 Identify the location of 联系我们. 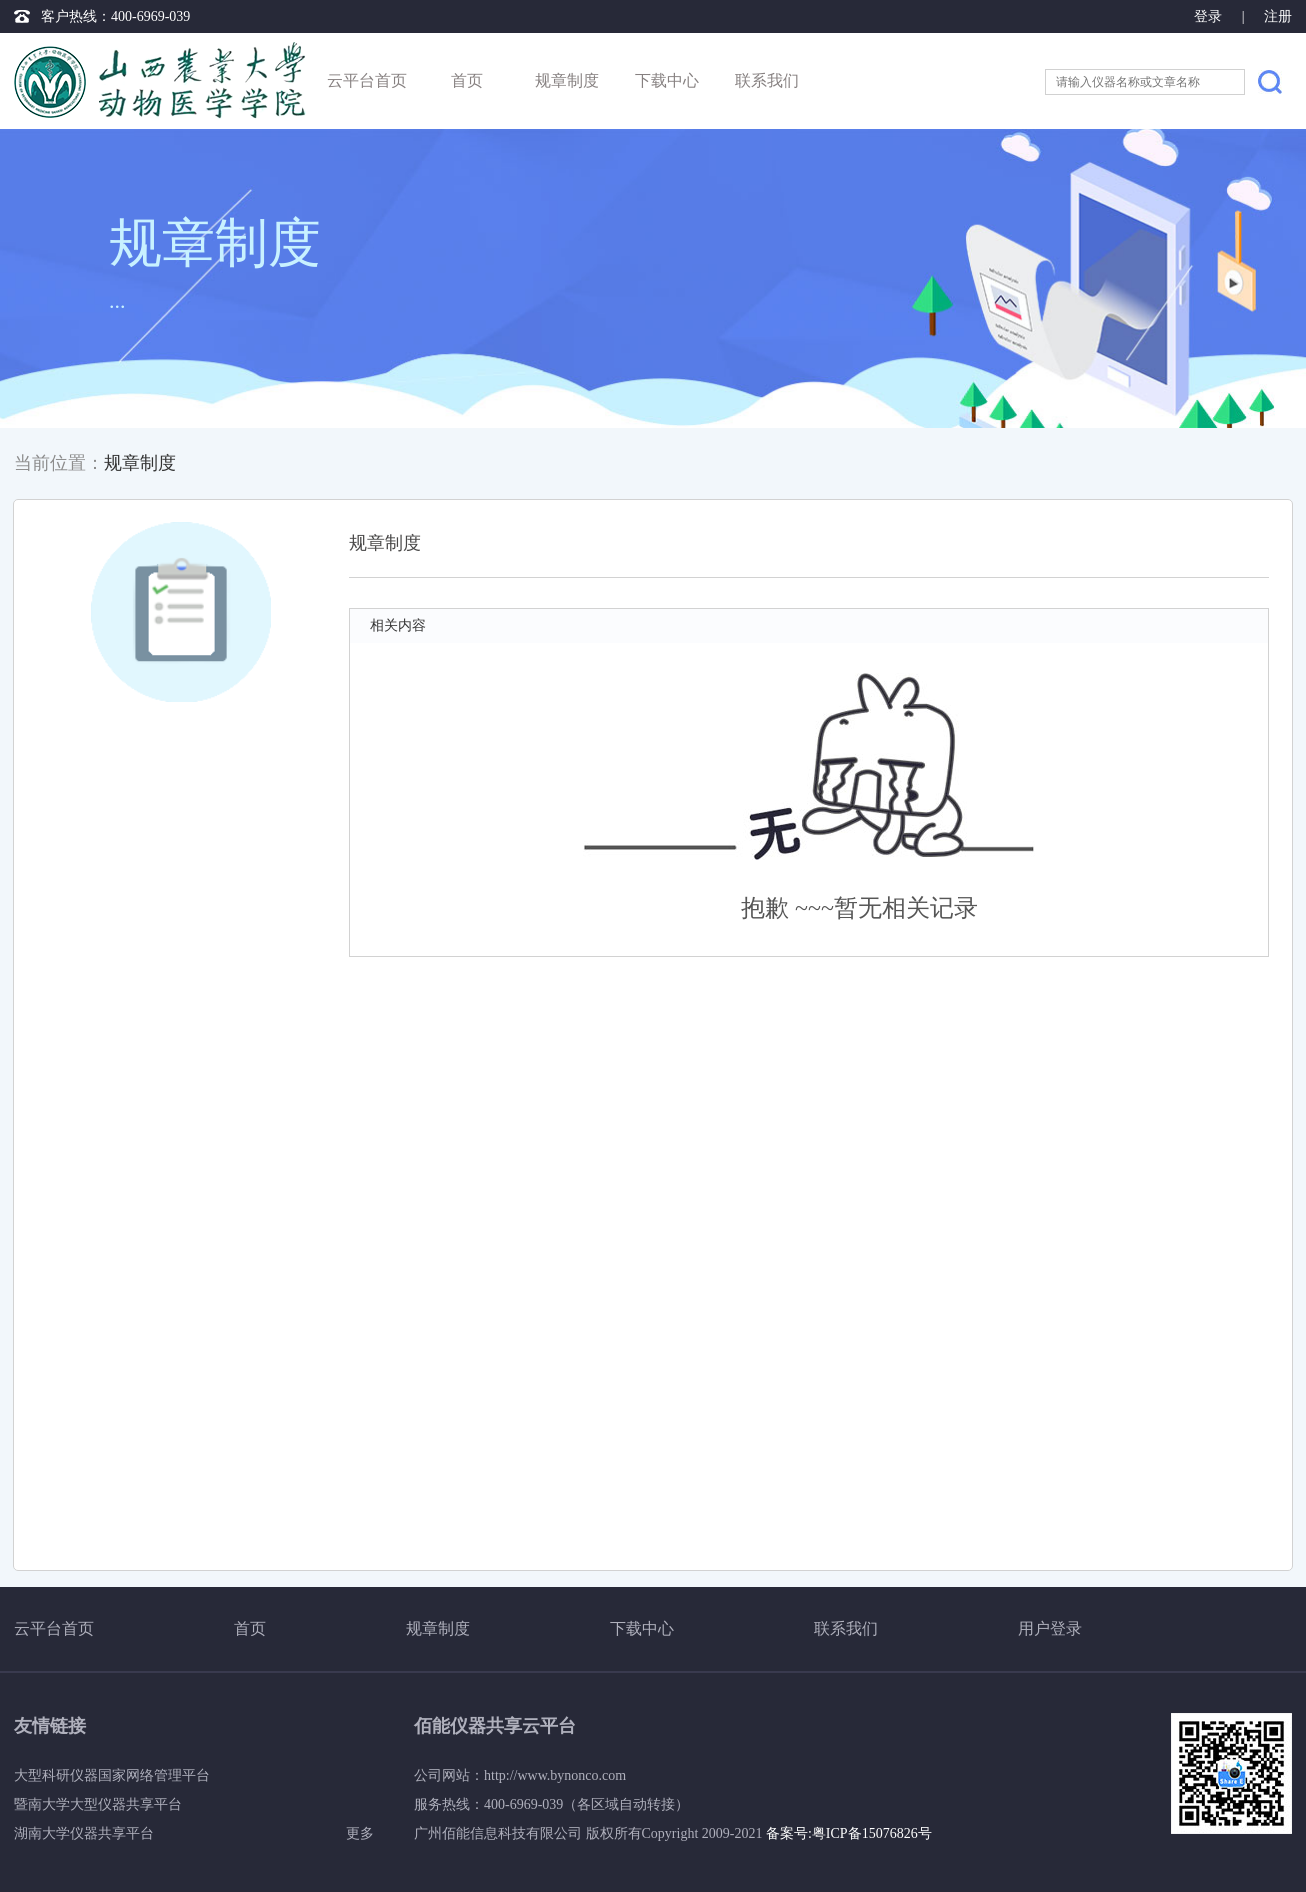
(767, 80).